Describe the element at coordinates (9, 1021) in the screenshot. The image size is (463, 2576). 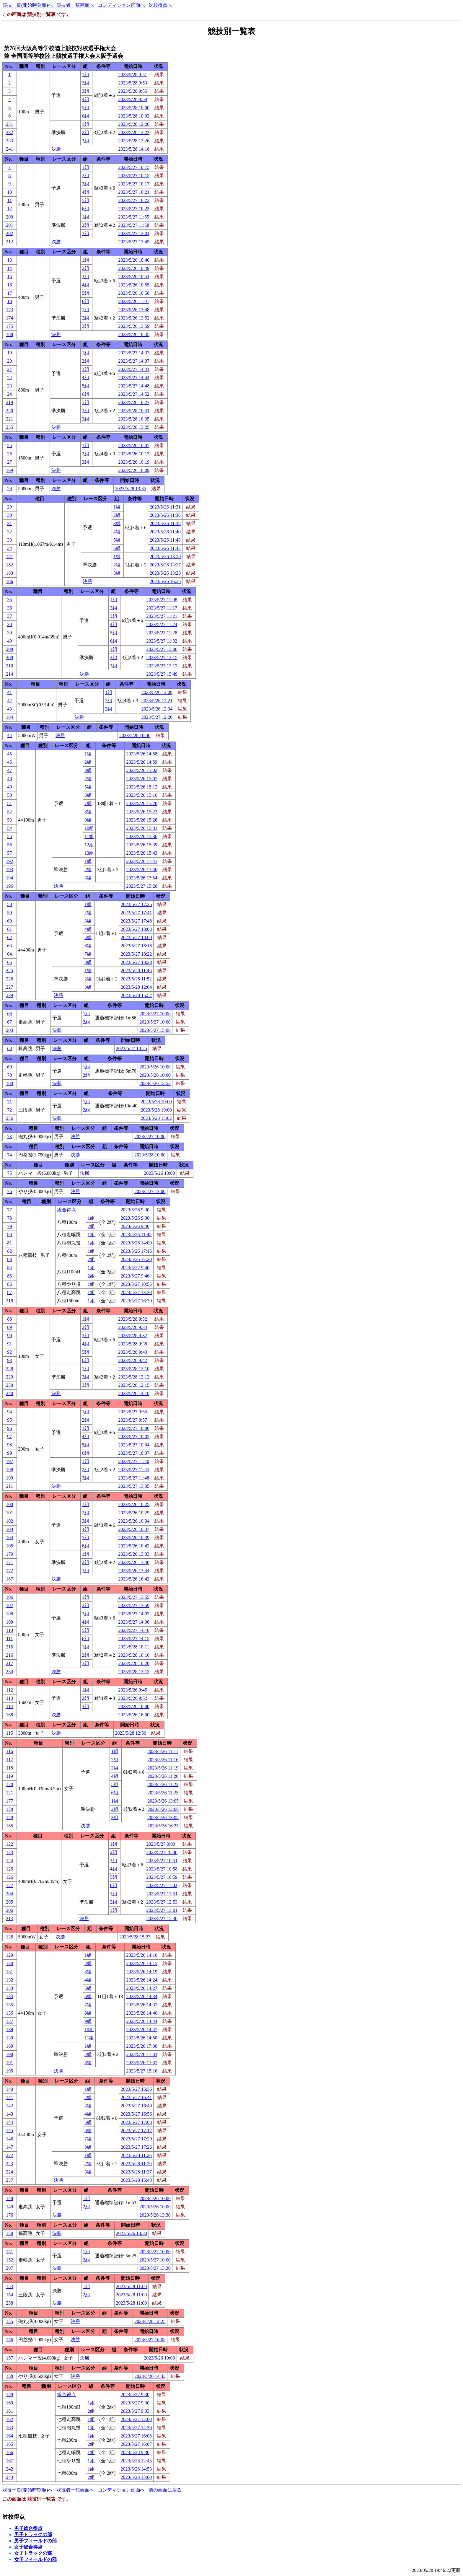
I see `67` at that location.